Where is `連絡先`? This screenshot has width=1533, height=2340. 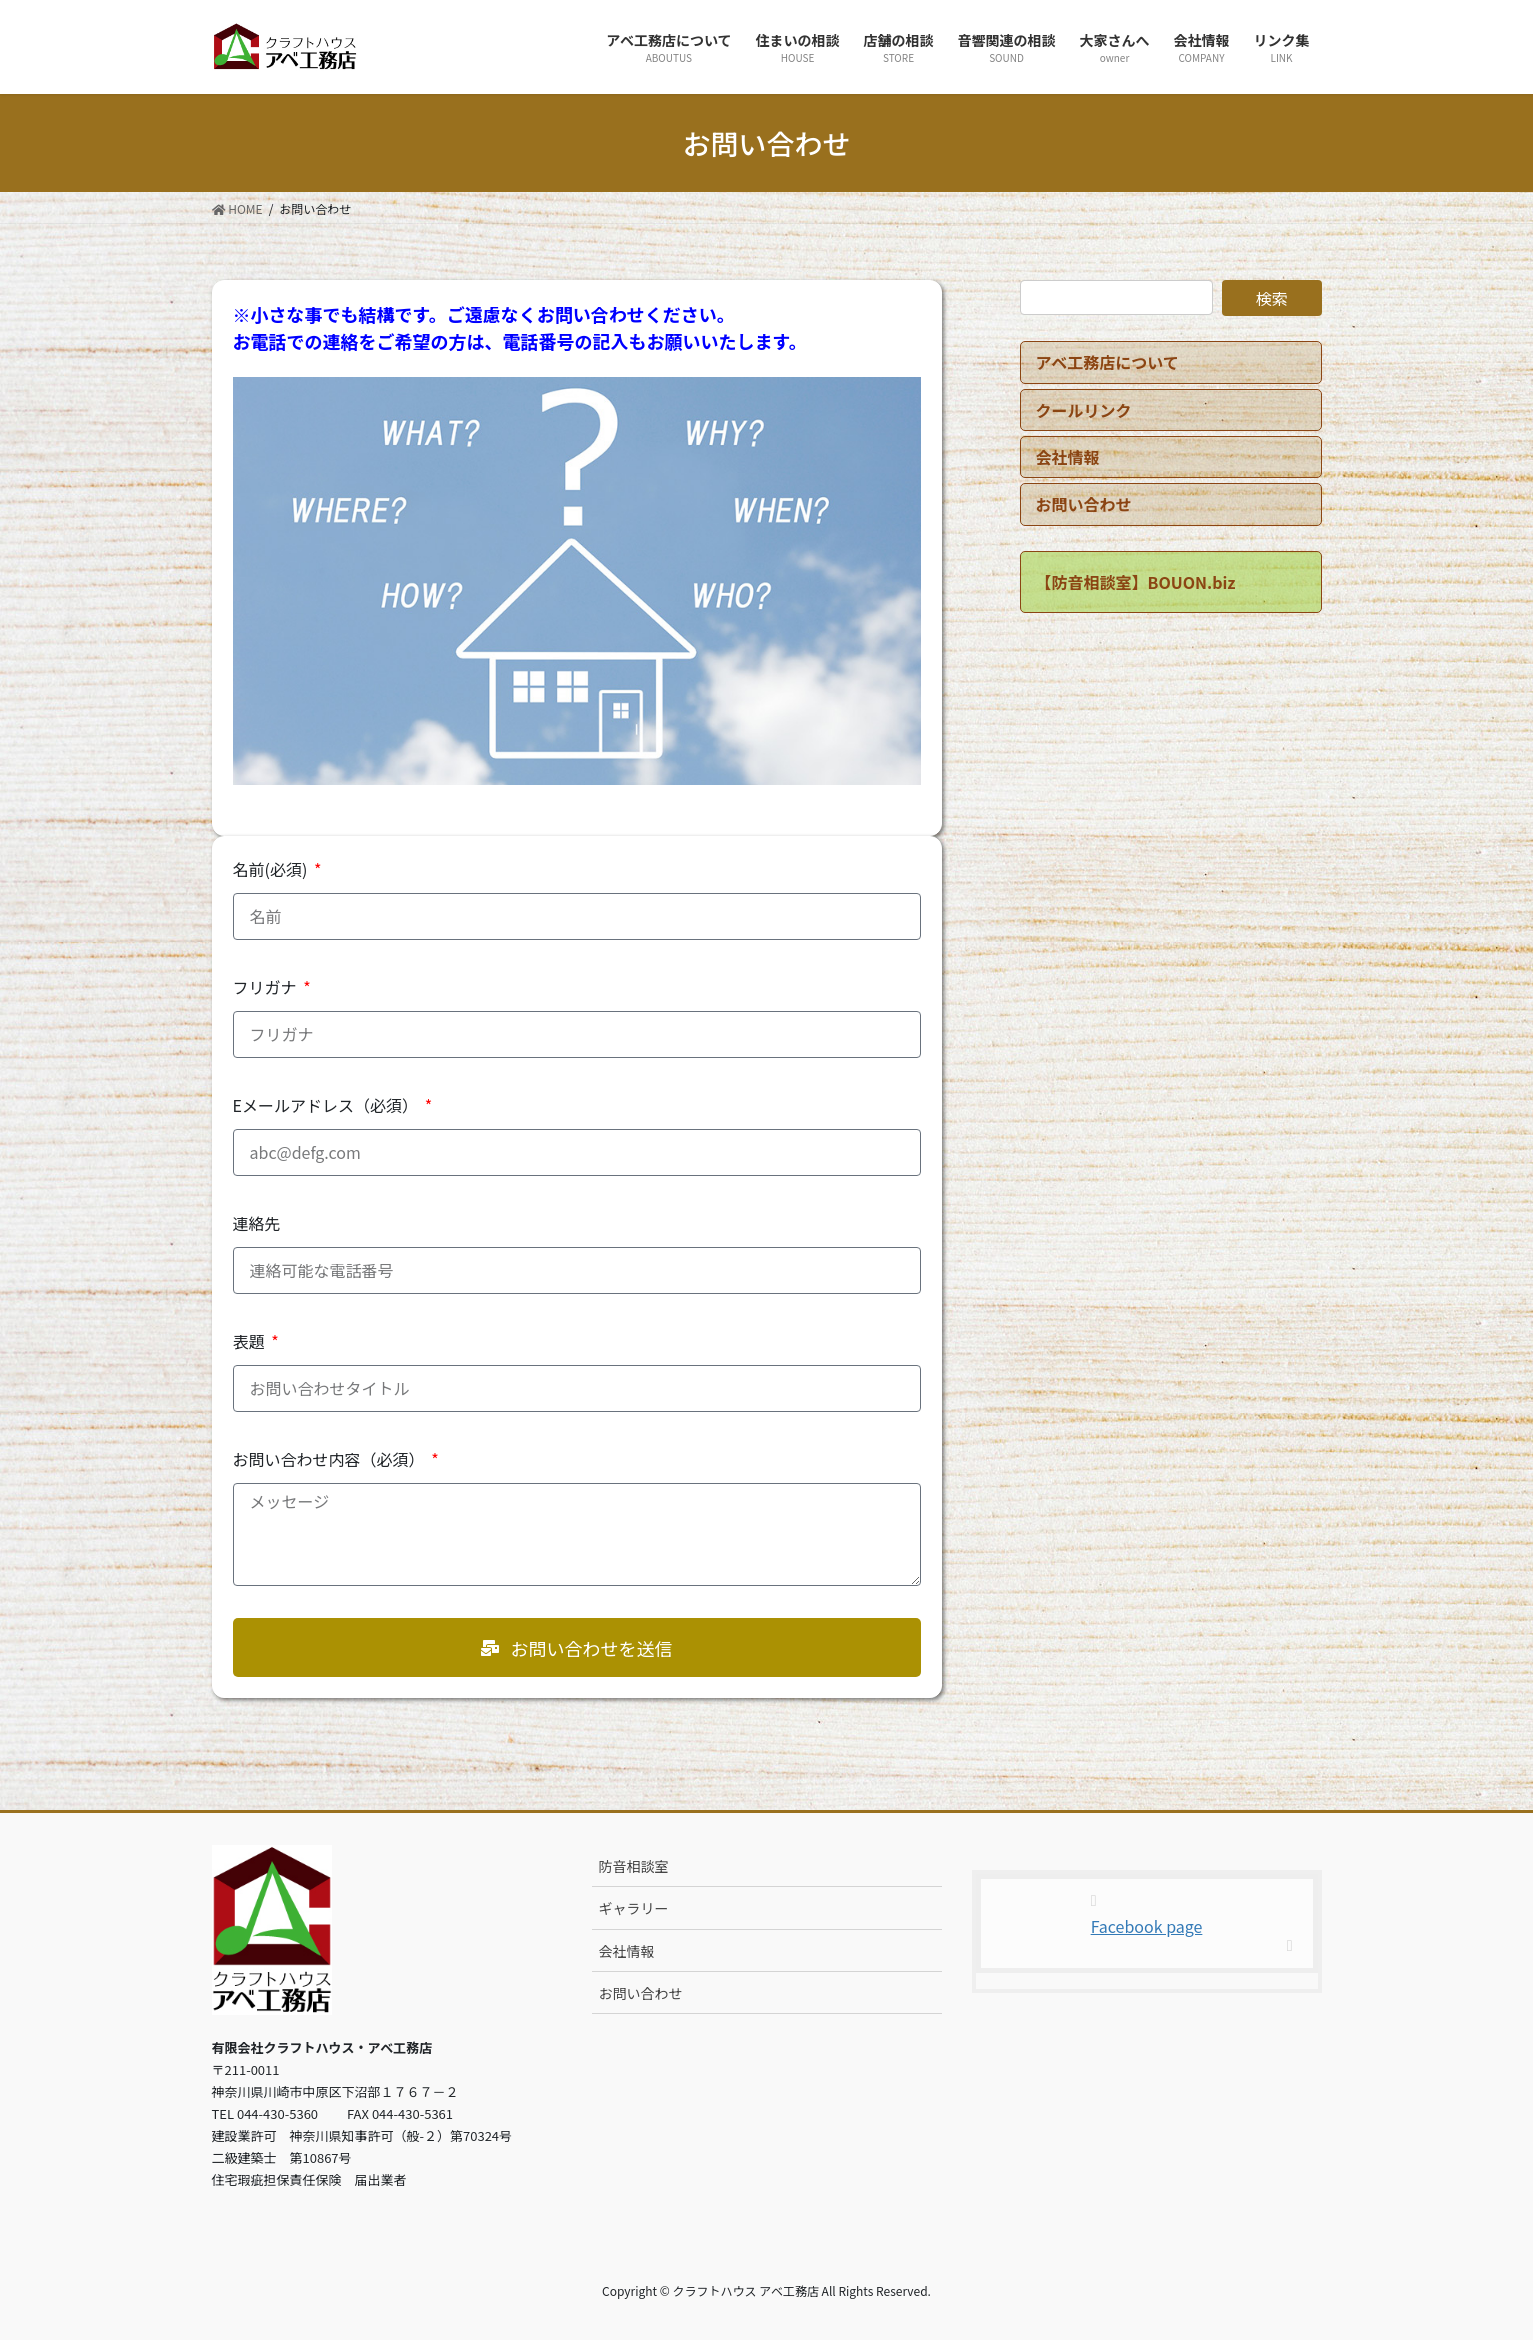
連絡先 is located at coordinates (257, 1223).